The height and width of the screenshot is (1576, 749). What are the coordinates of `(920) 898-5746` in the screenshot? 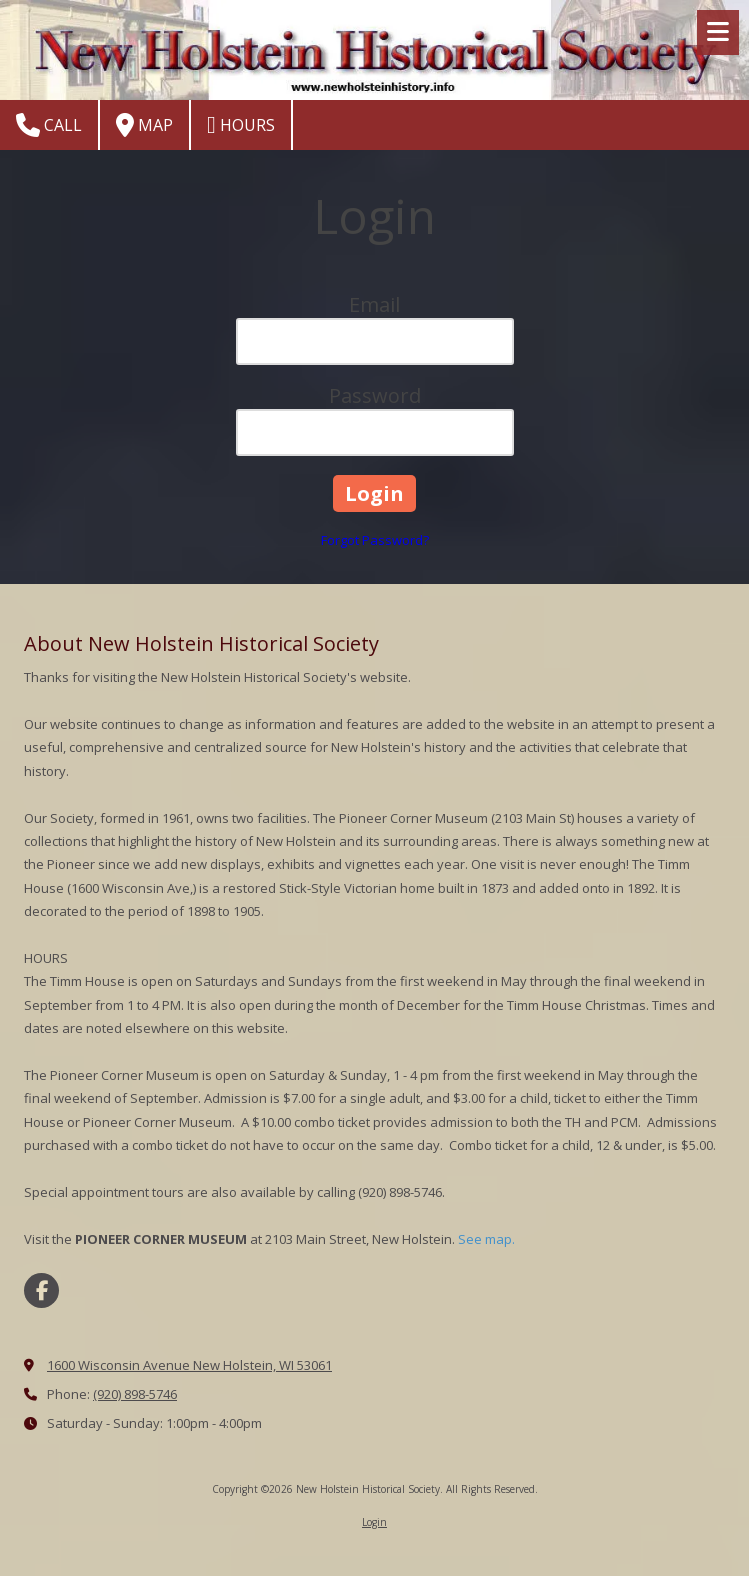 It's located at (135, 1394).